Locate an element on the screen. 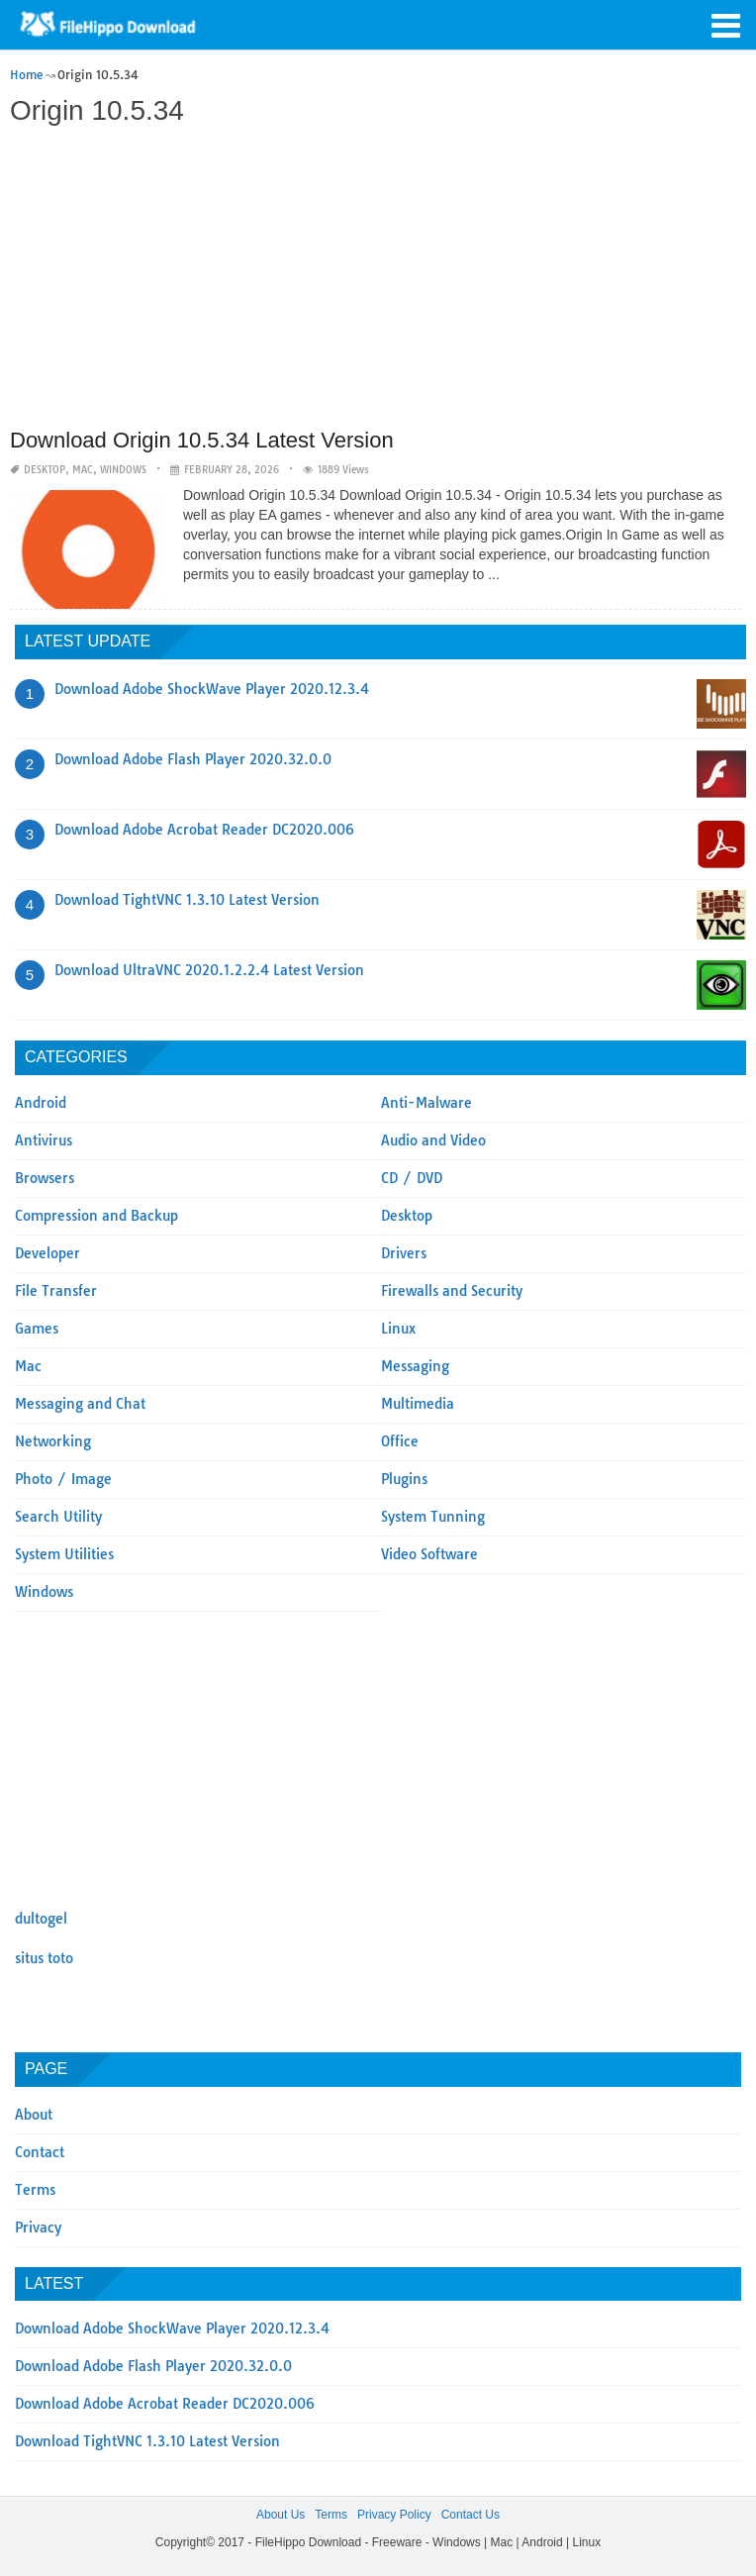 Image resolution: width=756 pixels, height=2576 pixels. Contact is located at coordinates (39, 2152).